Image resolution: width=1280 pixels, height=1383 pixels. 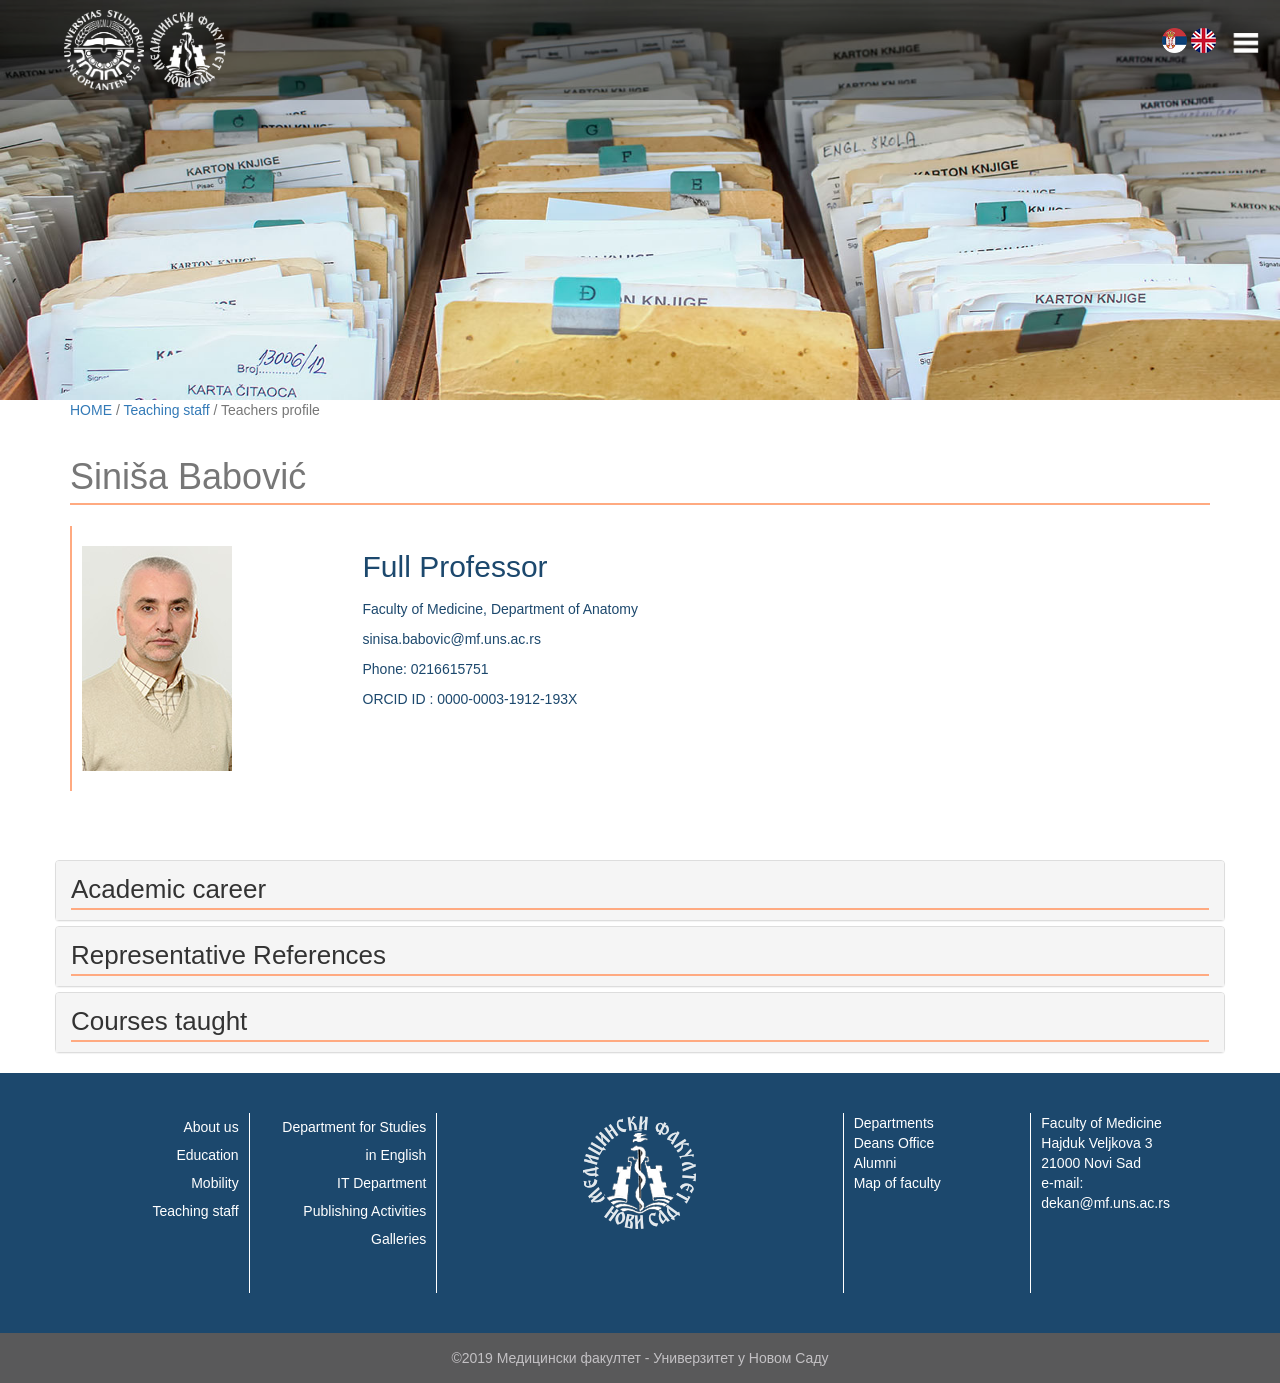 What do you see at coordinates (897, 1183) in the screenshot?
I see `Map of faculty` at bounding box center [897, 1183].